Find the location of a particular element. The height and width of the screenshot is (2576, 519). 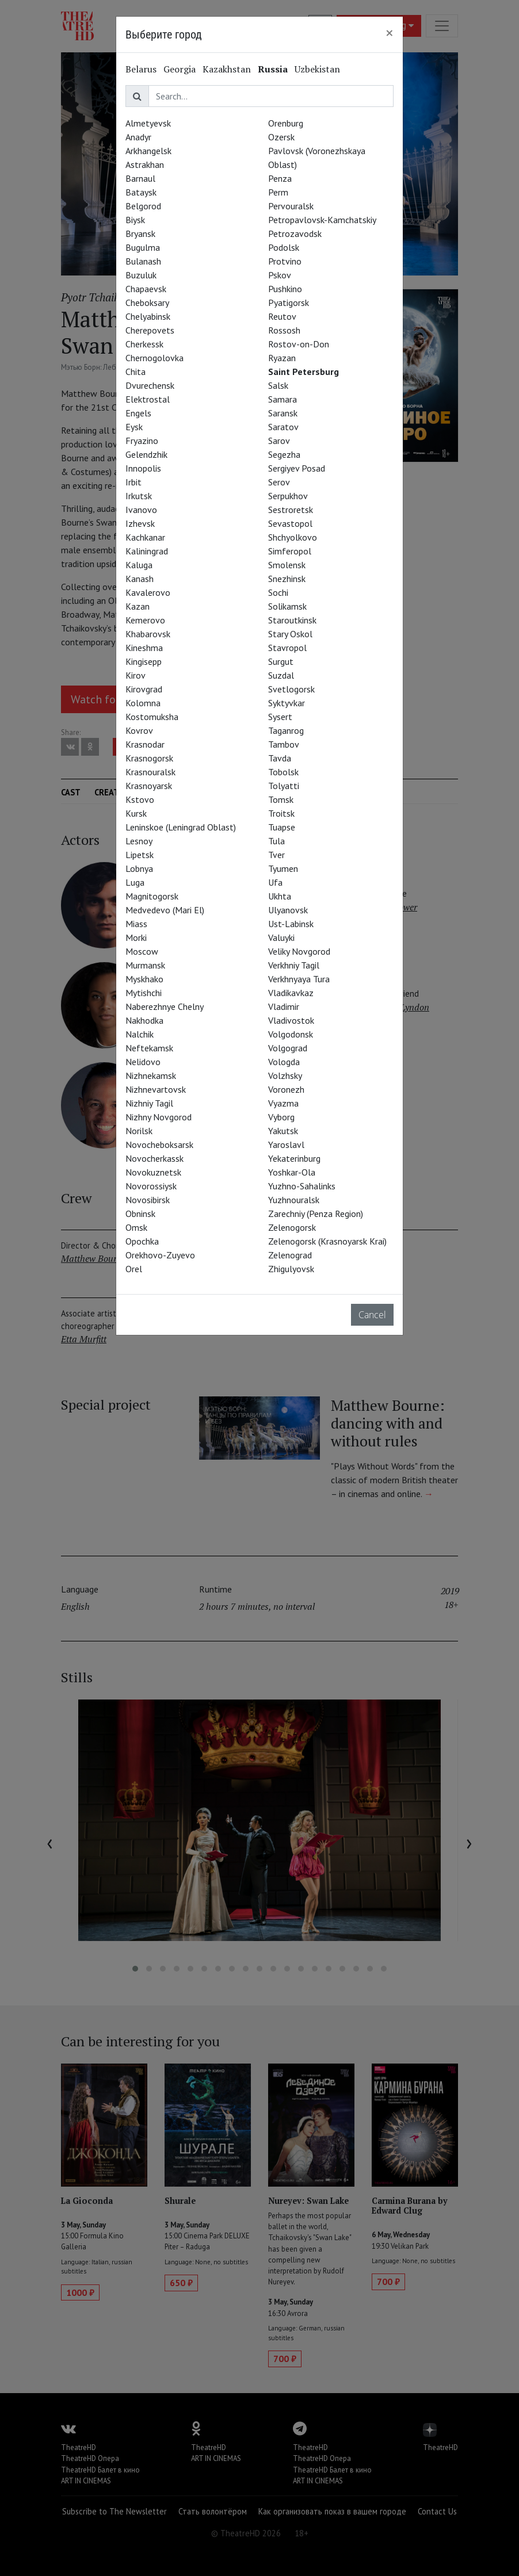

Kursk is located at coordinates (136, 813).